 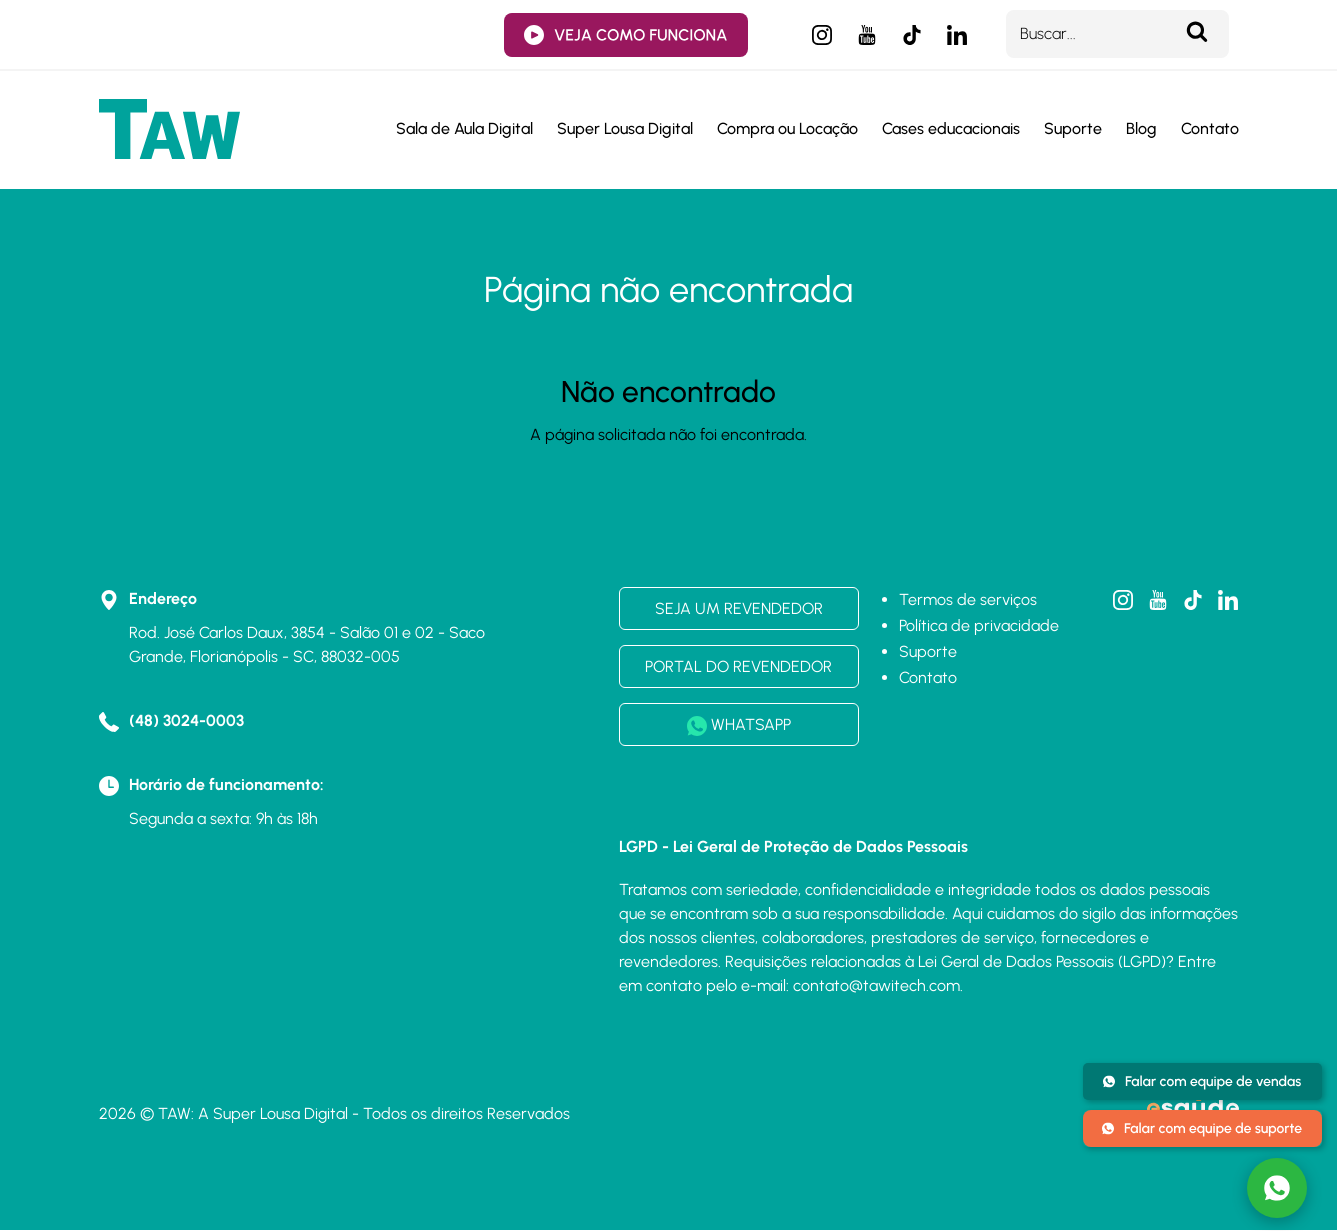 I want to click on Contato, so click(x=1210, y=128).